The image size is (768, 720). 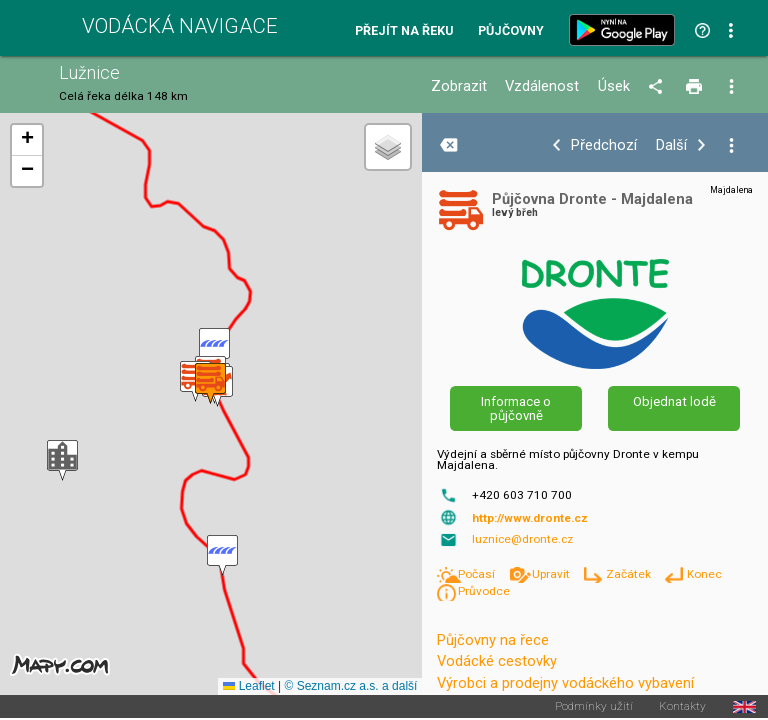 What do you see at coordinates (511, 31) in the screenshot?
I see `Půjčovny` at bounding box center [511, 31].